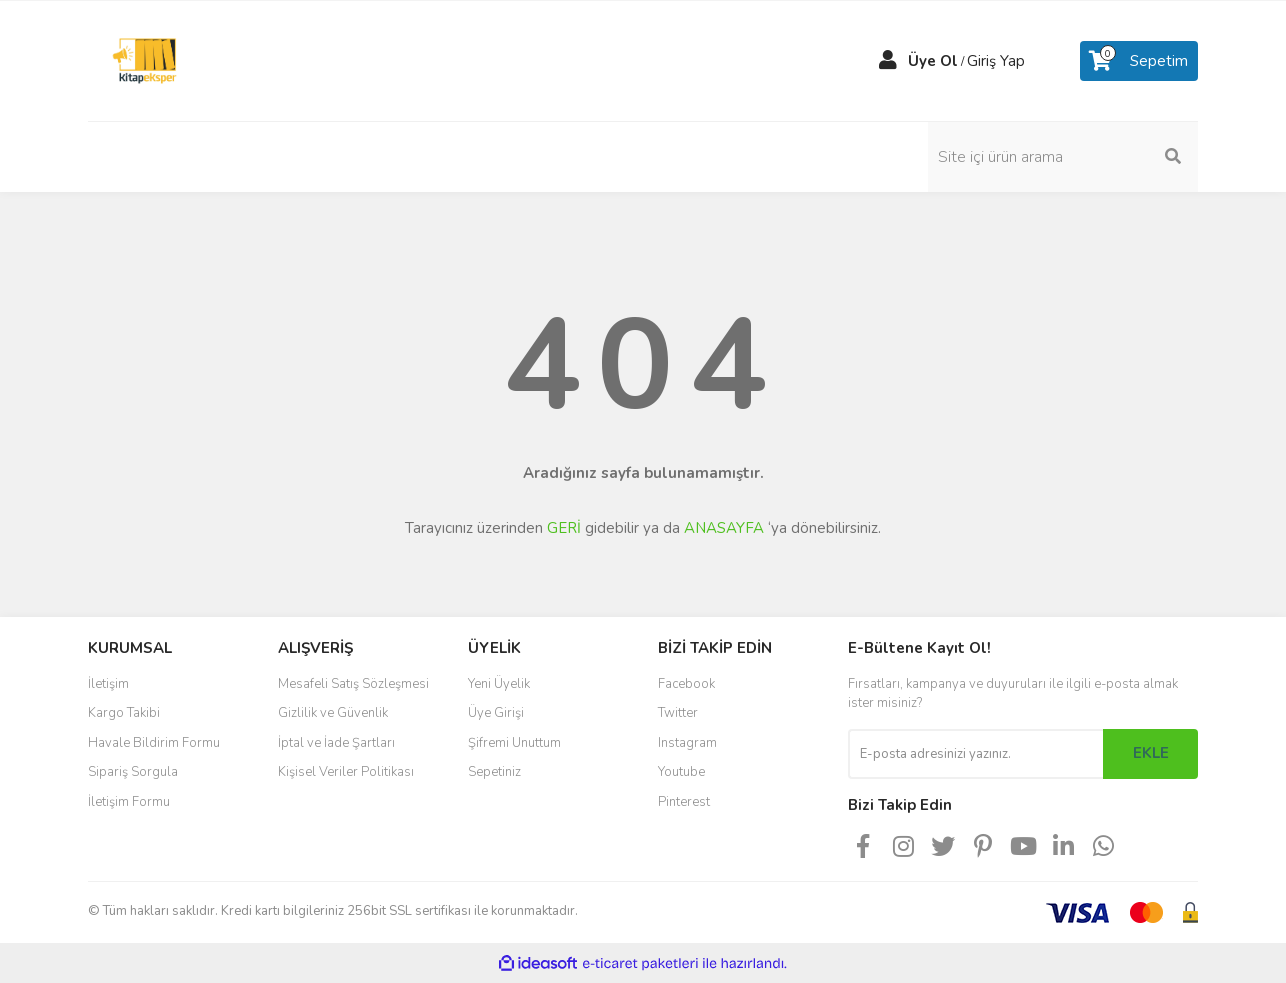 This screenshot has width=1286, height=983. Describe the element at coordinates (933, 61) in the screenshot. I see `Üye Ol [Member Signup]` at that location.